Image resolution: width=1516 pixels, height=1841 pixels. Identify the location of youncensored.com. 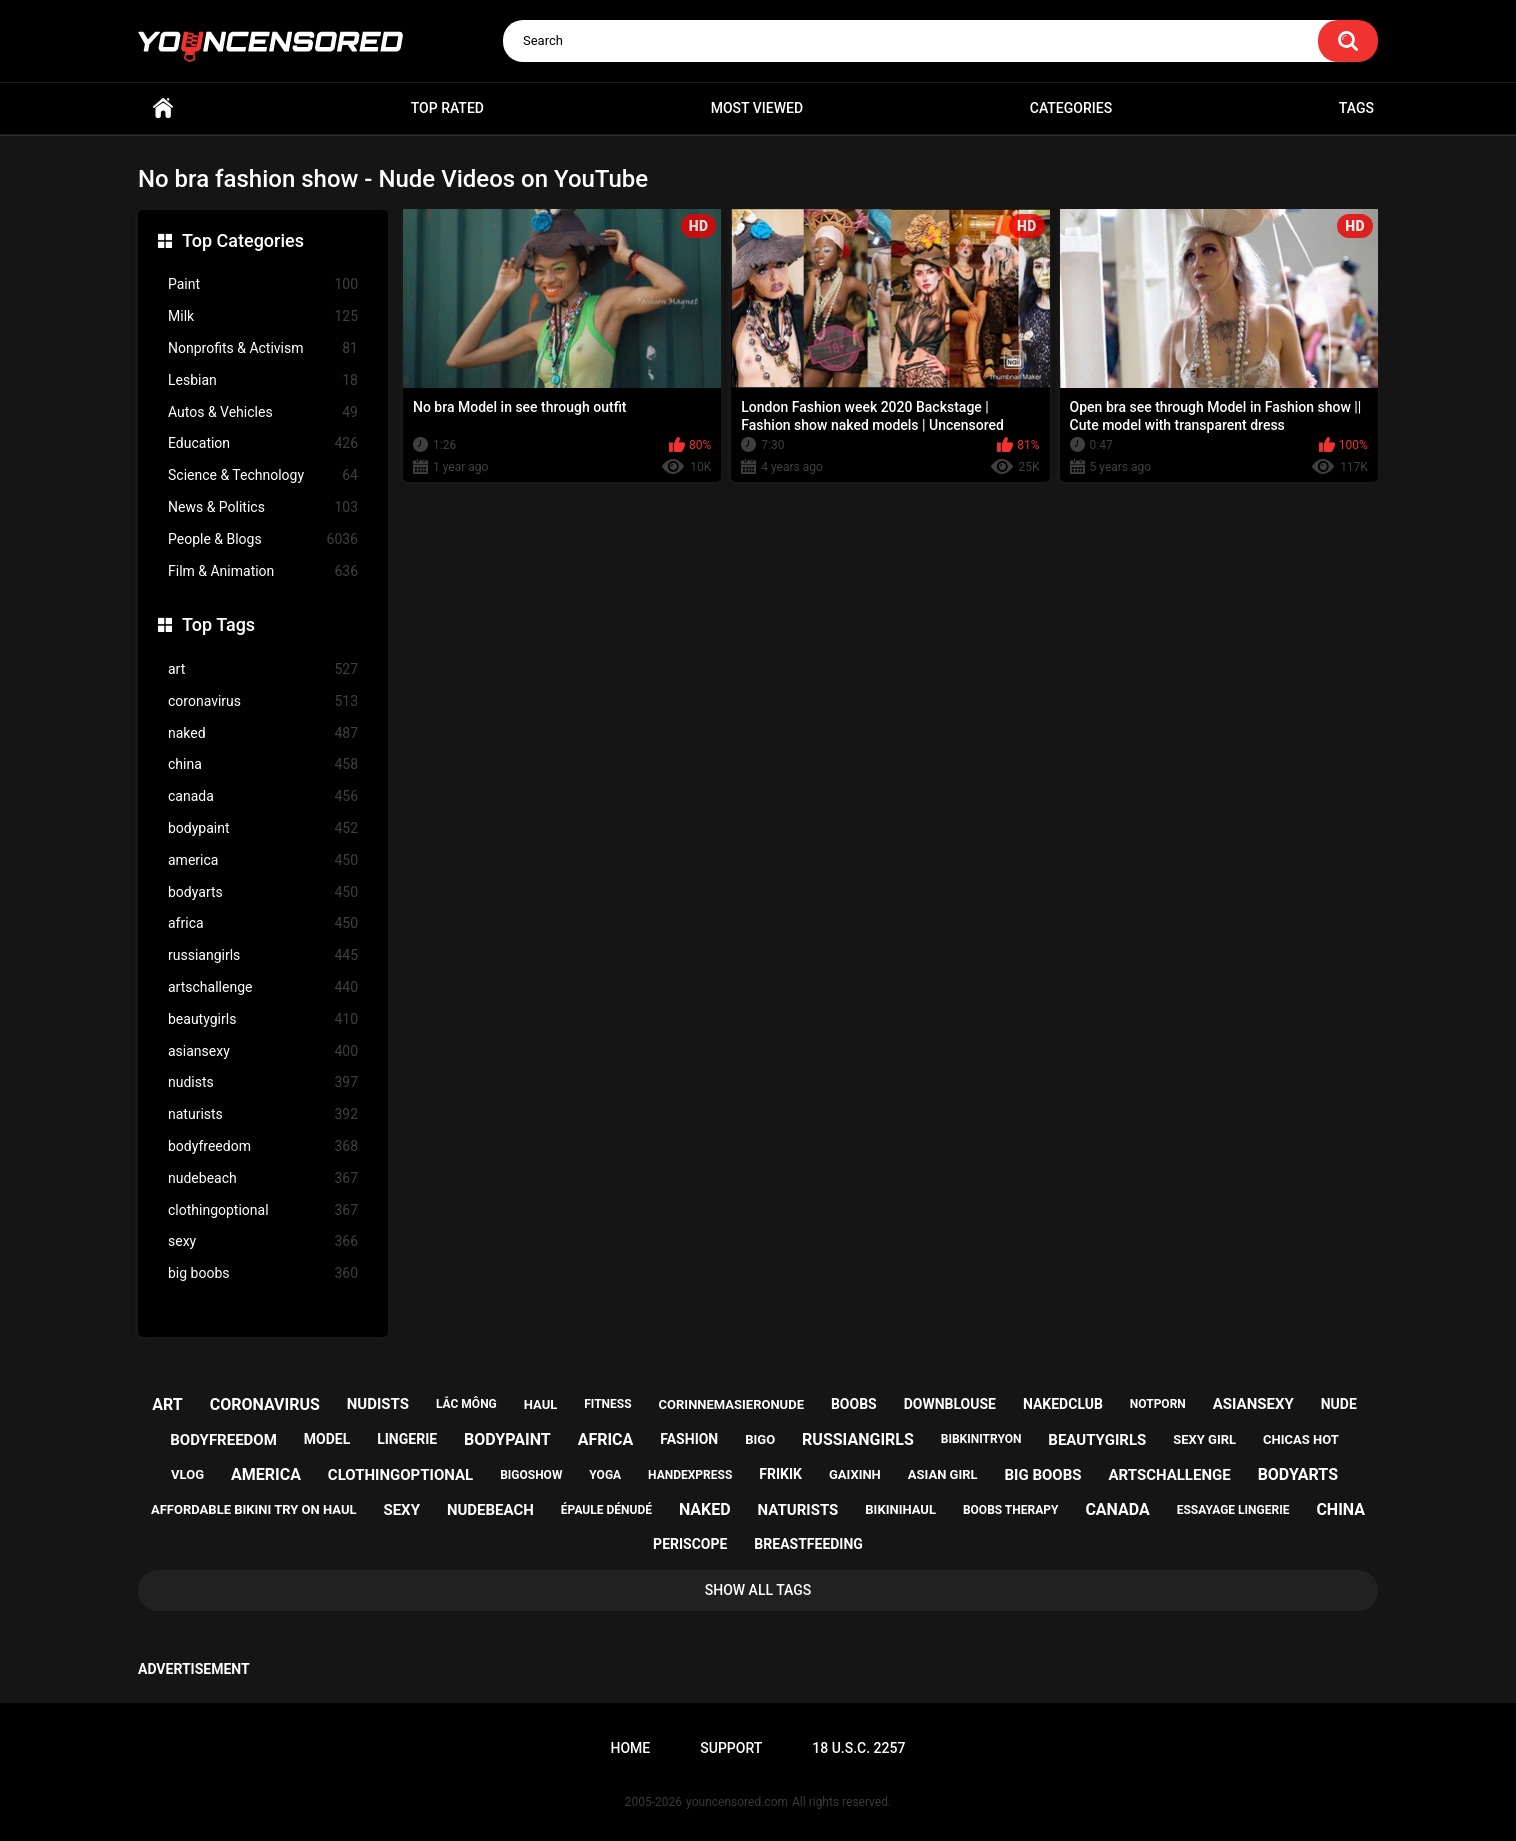
(737, 1802).